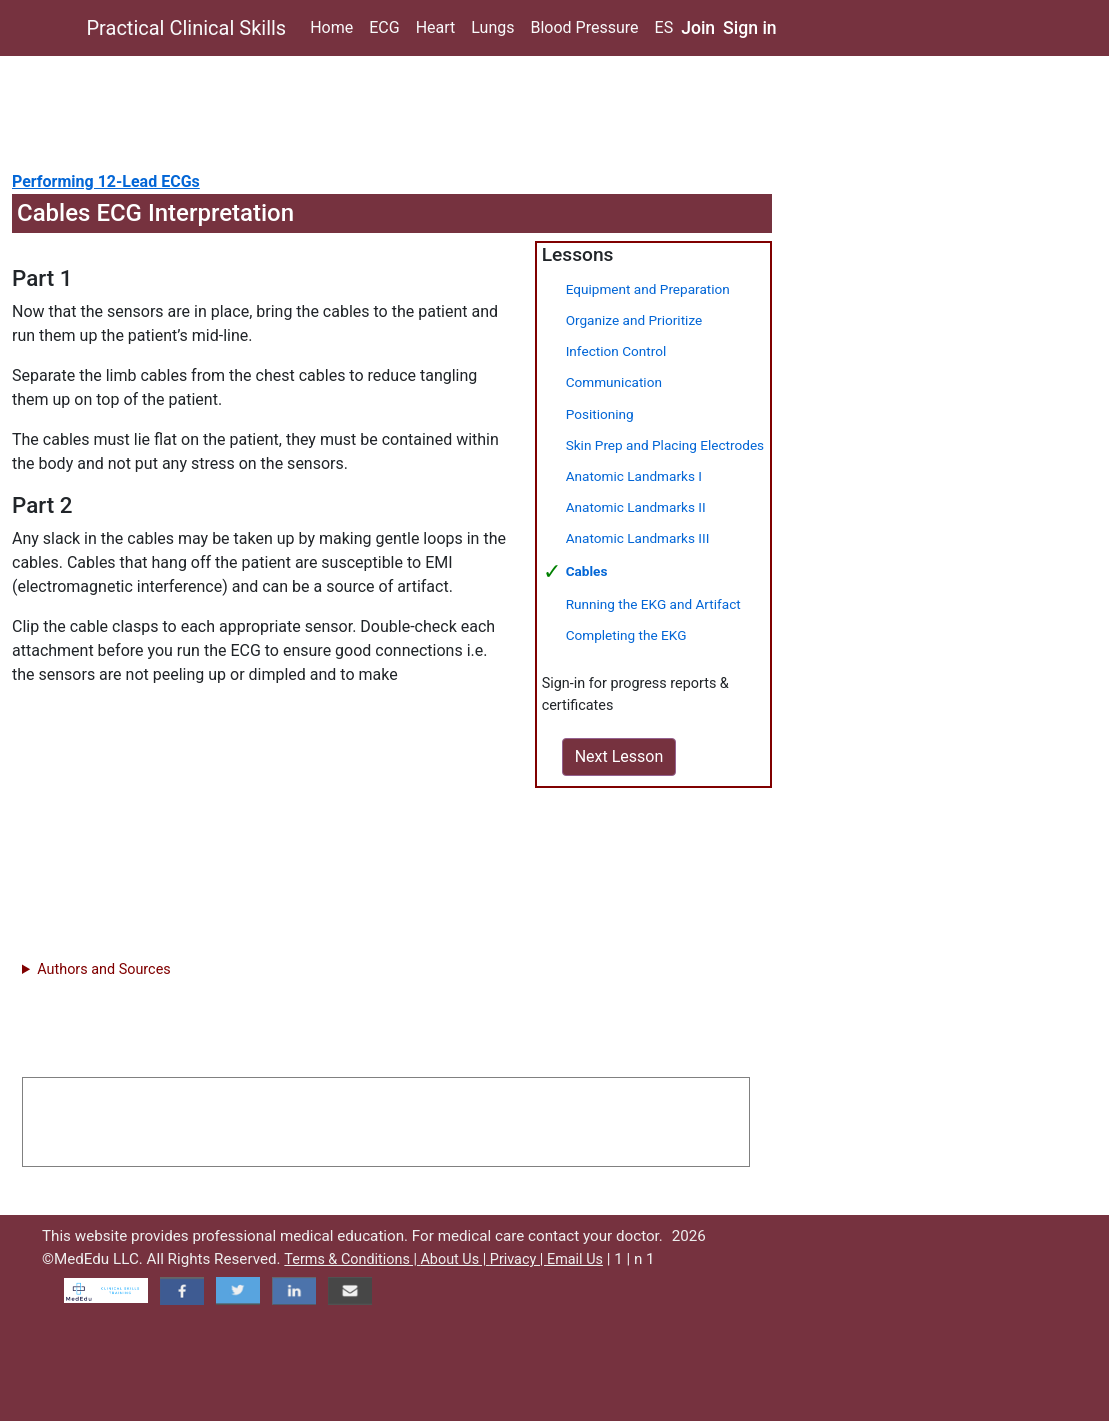  Describe the element at coordinates (600, 414) in the screenshot. I see `Positioning` at that location.